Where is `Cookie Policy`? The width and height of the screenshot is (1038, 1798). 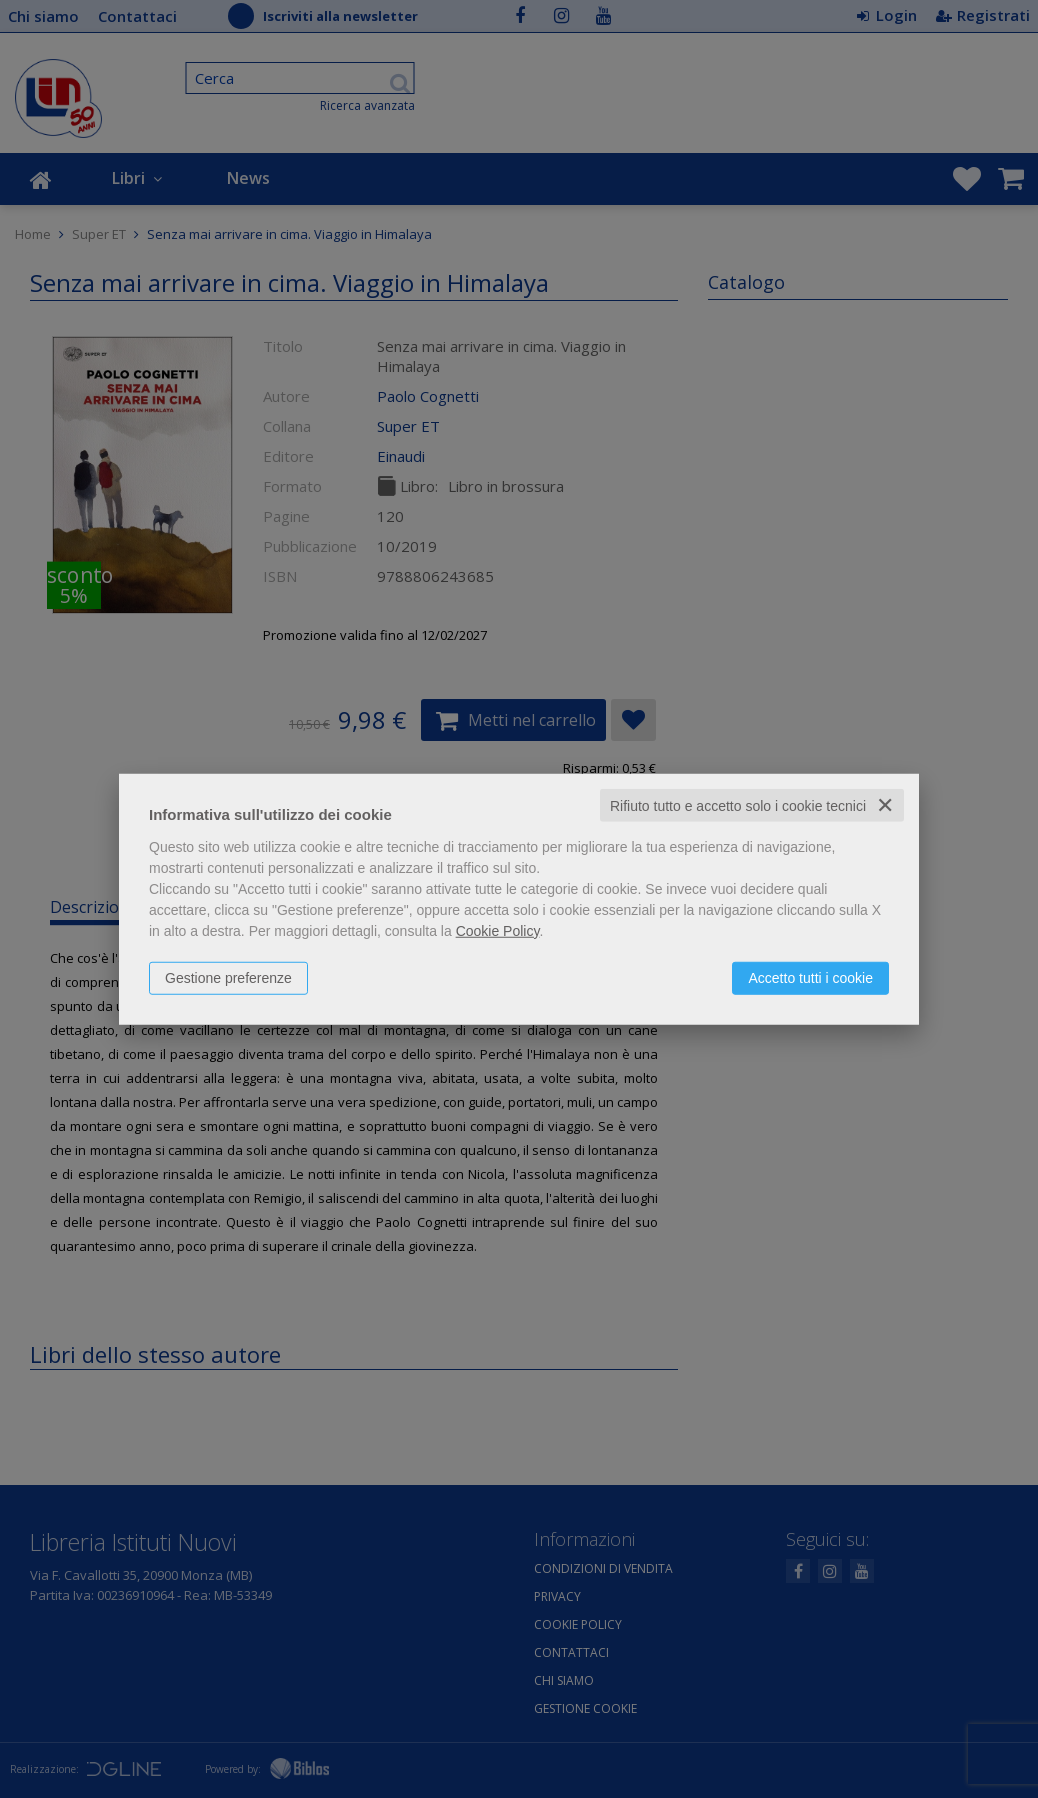 Cookie Policy is located at coordinates (498, 930).